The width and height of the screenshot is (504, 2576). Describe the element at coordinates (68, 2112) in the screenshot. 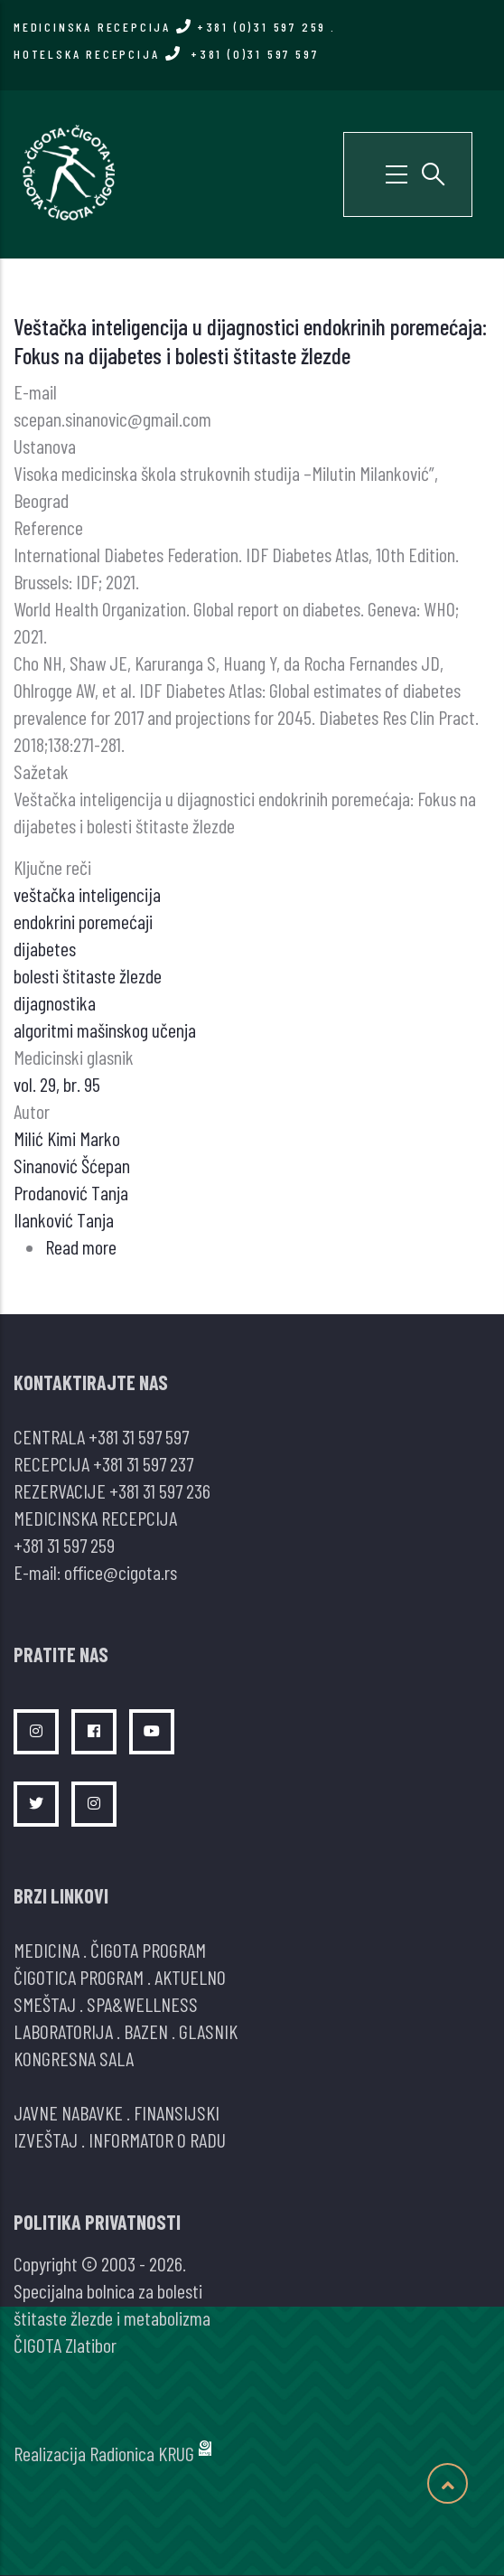

I see `JAVNE NABAVKE` at that location.